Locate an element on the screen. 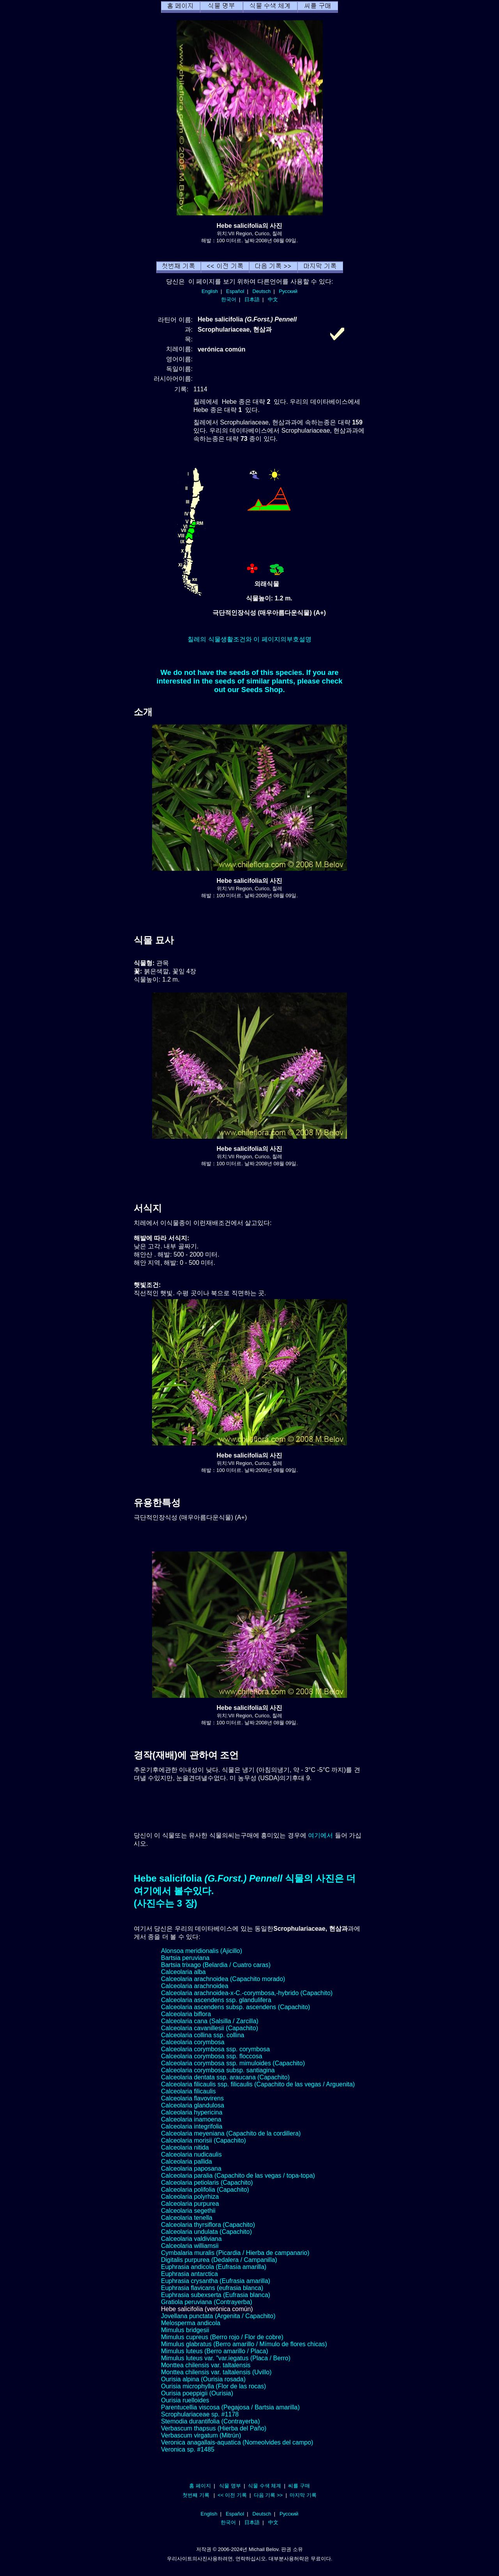 The image size is (499, 2576). Calceolaria paposana is located at coordinates (191, 2168).